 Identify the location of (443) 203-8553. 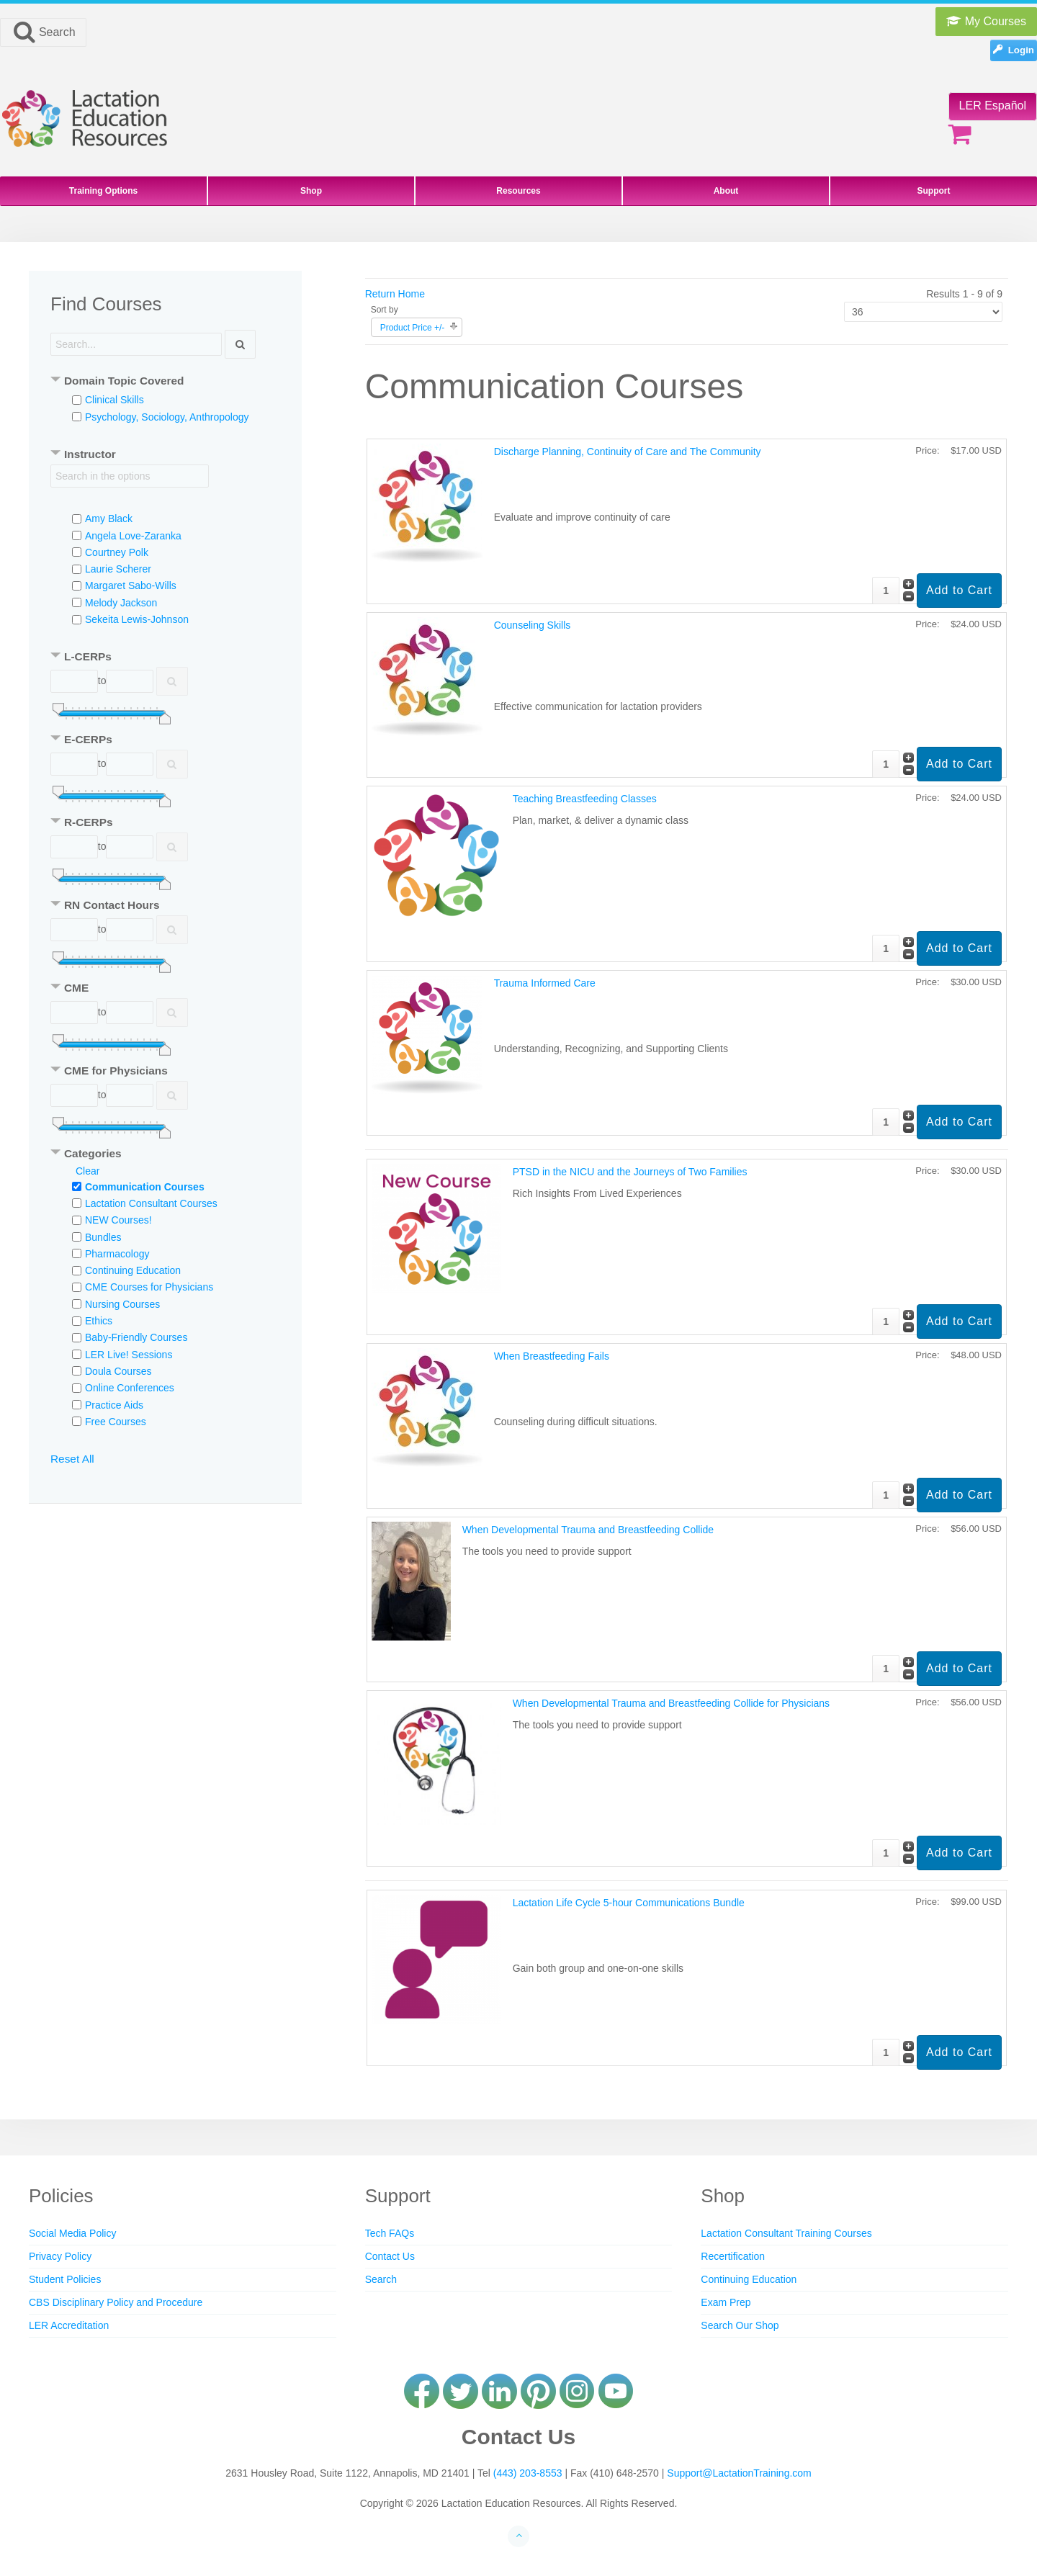
(527, 2473).